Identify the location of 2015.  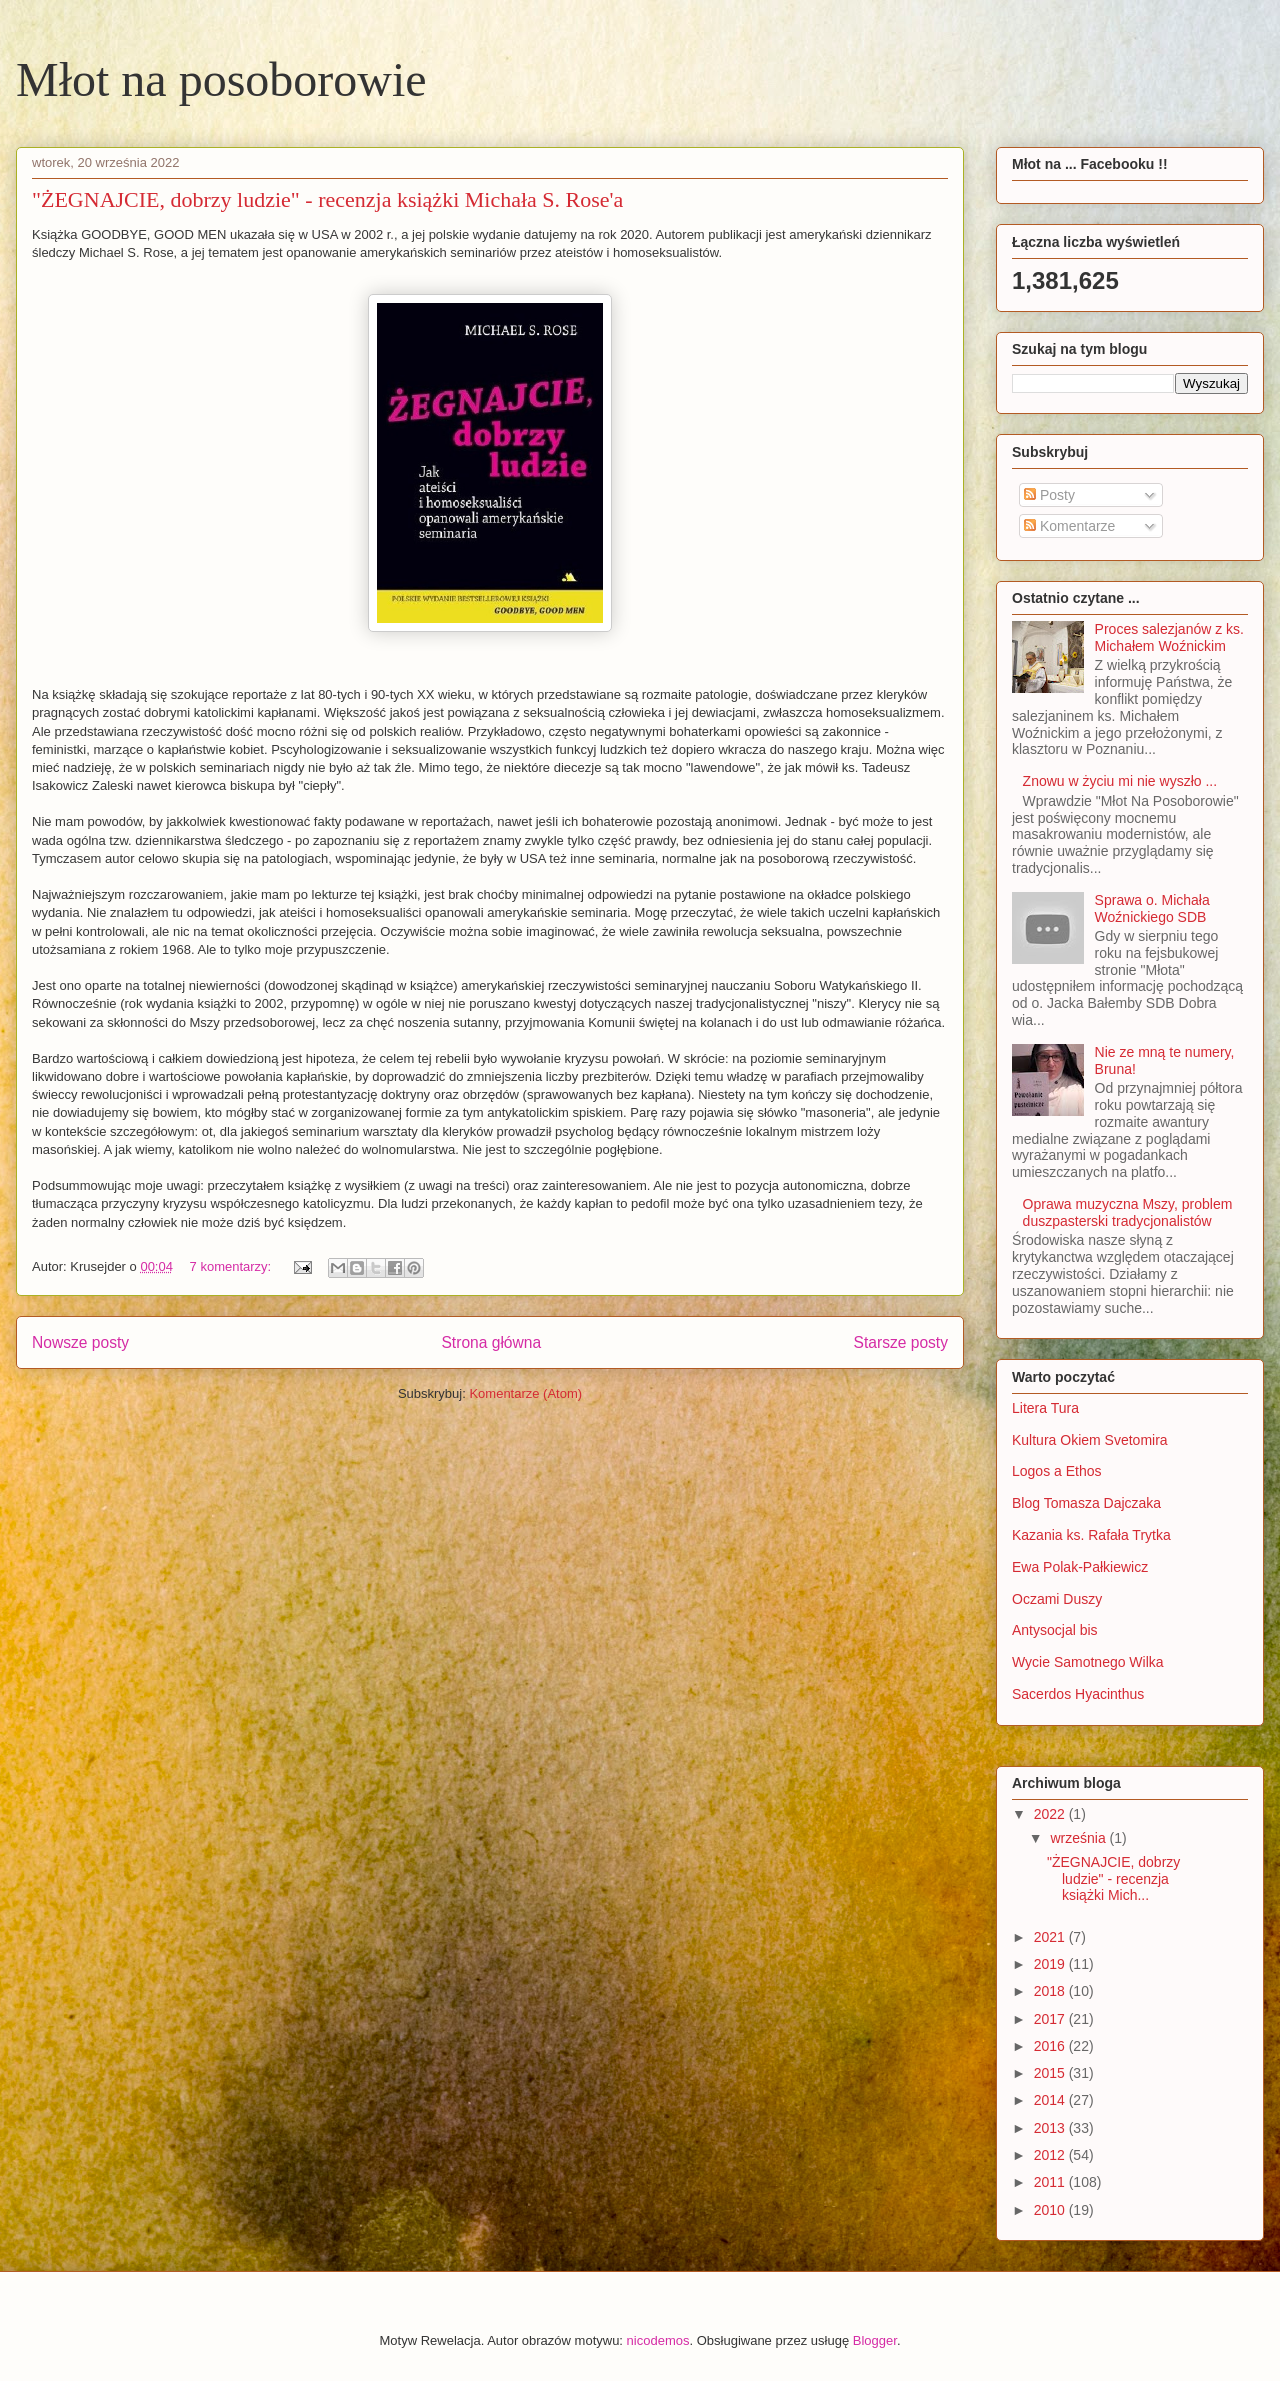
(1051, 2073).